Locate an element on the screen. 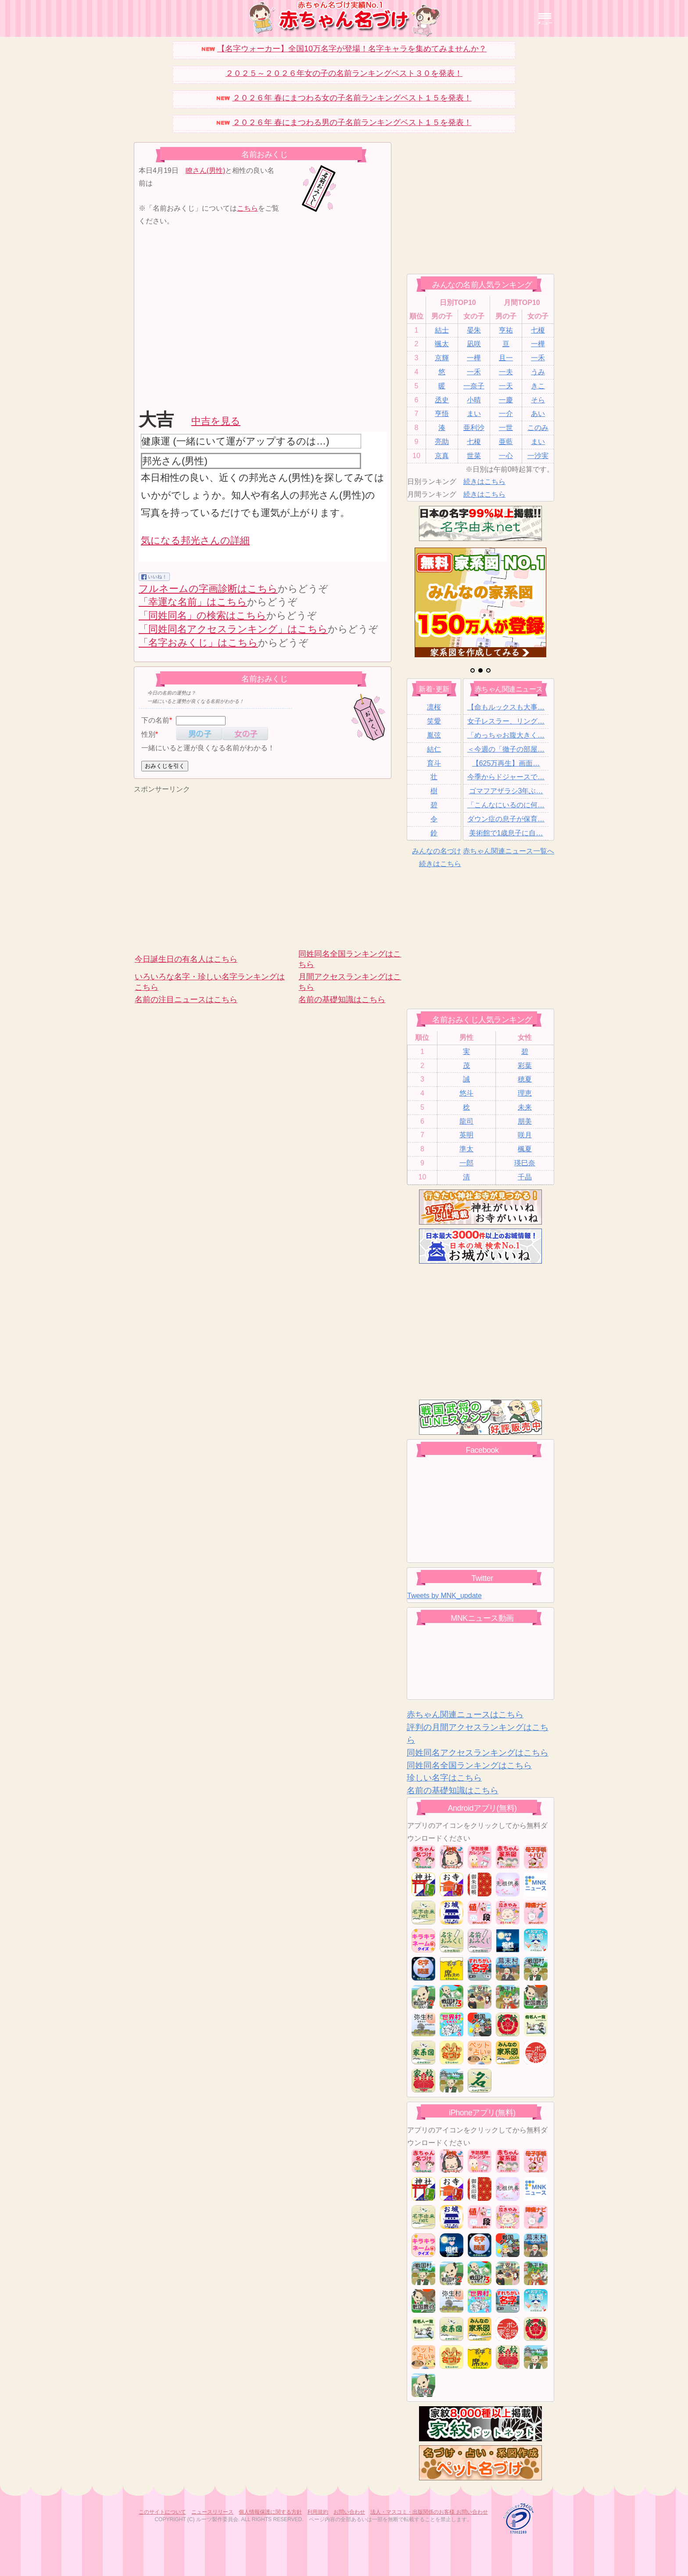  小晴 is located at coordinates (474, 400).